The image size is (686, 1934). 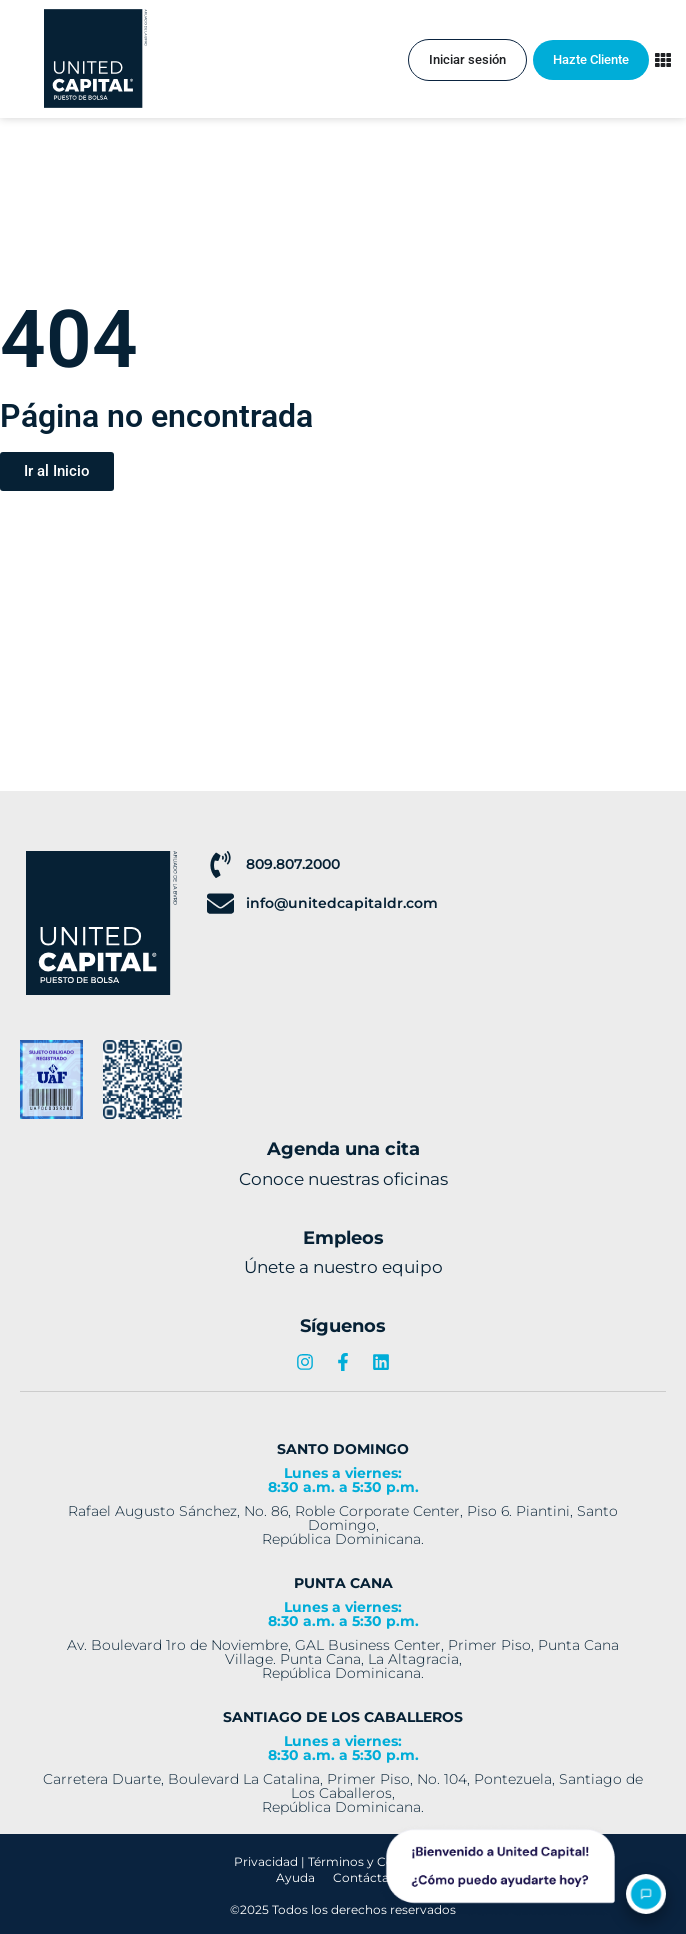 I want to click on Únete a nuestro equipo, so click(x=343, y=1267).